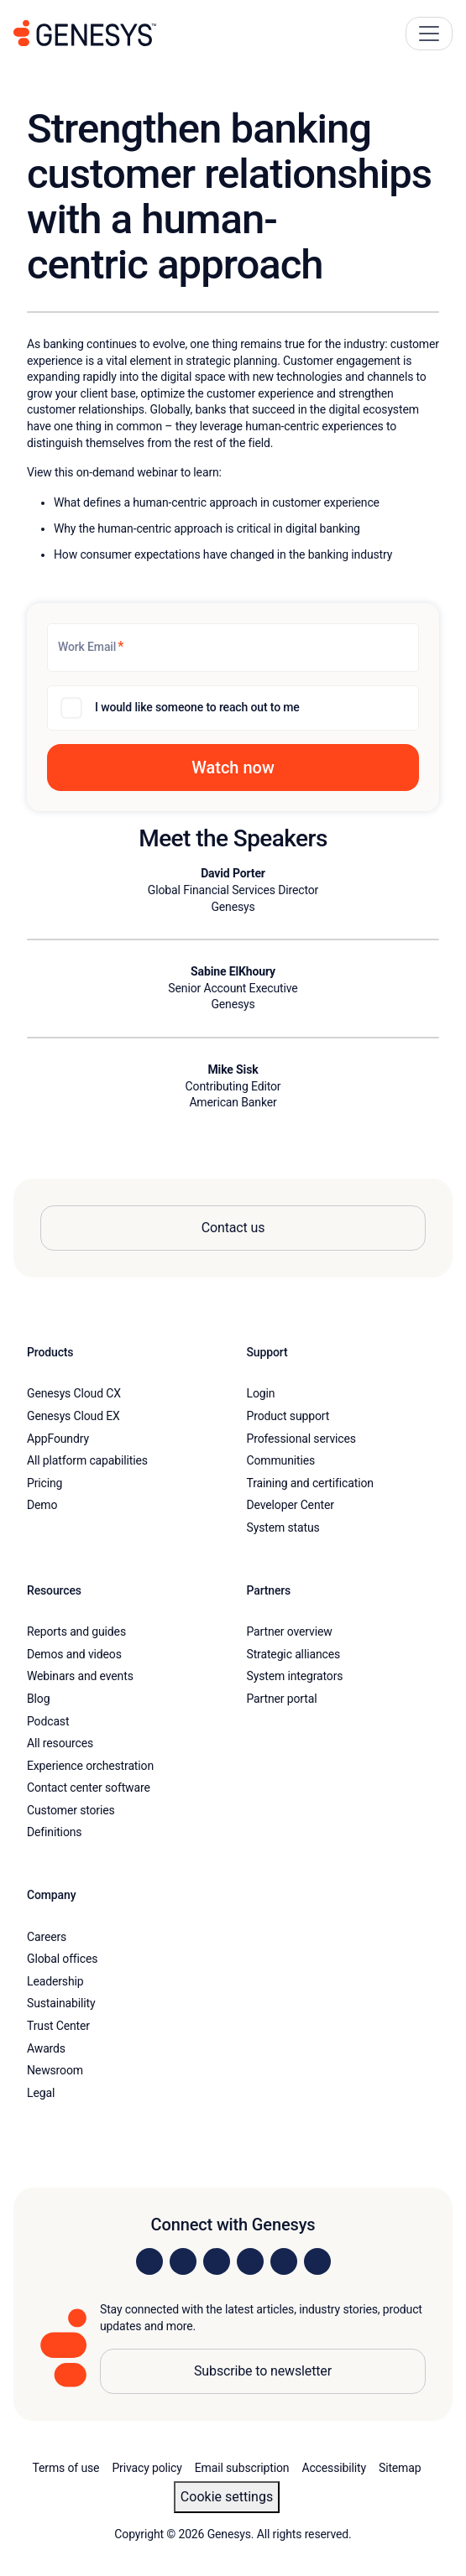  Describe the element at coordinates (44, 1483) in the screenshot. I see `Pricing` at that location.